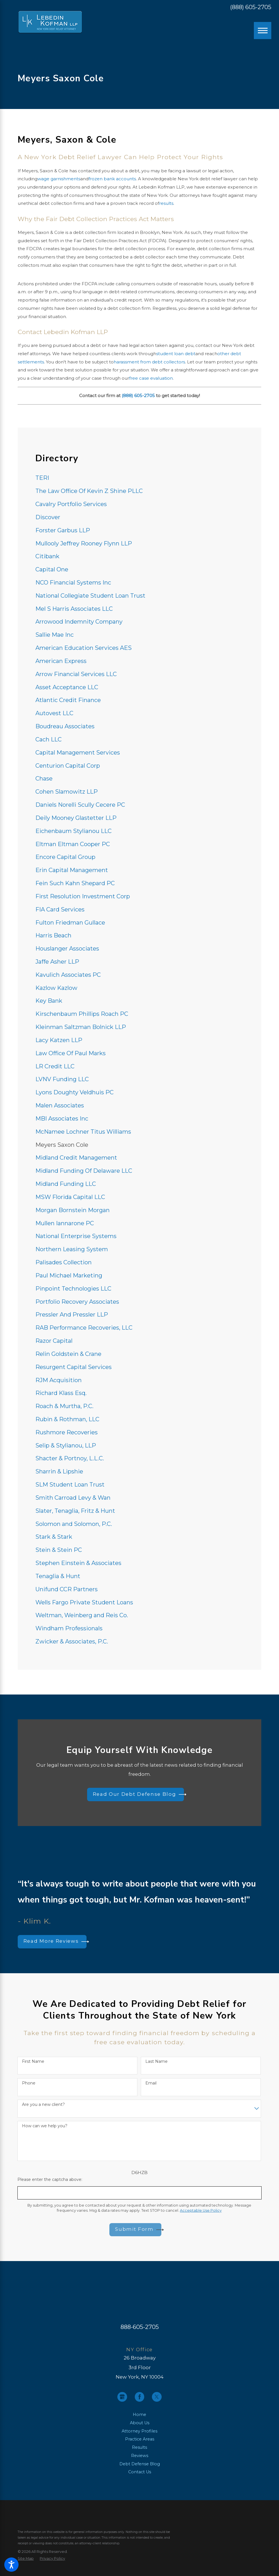 The width and height of the screenshot is (279, 2576). I want to click on Last Name, so click(156, 2061).